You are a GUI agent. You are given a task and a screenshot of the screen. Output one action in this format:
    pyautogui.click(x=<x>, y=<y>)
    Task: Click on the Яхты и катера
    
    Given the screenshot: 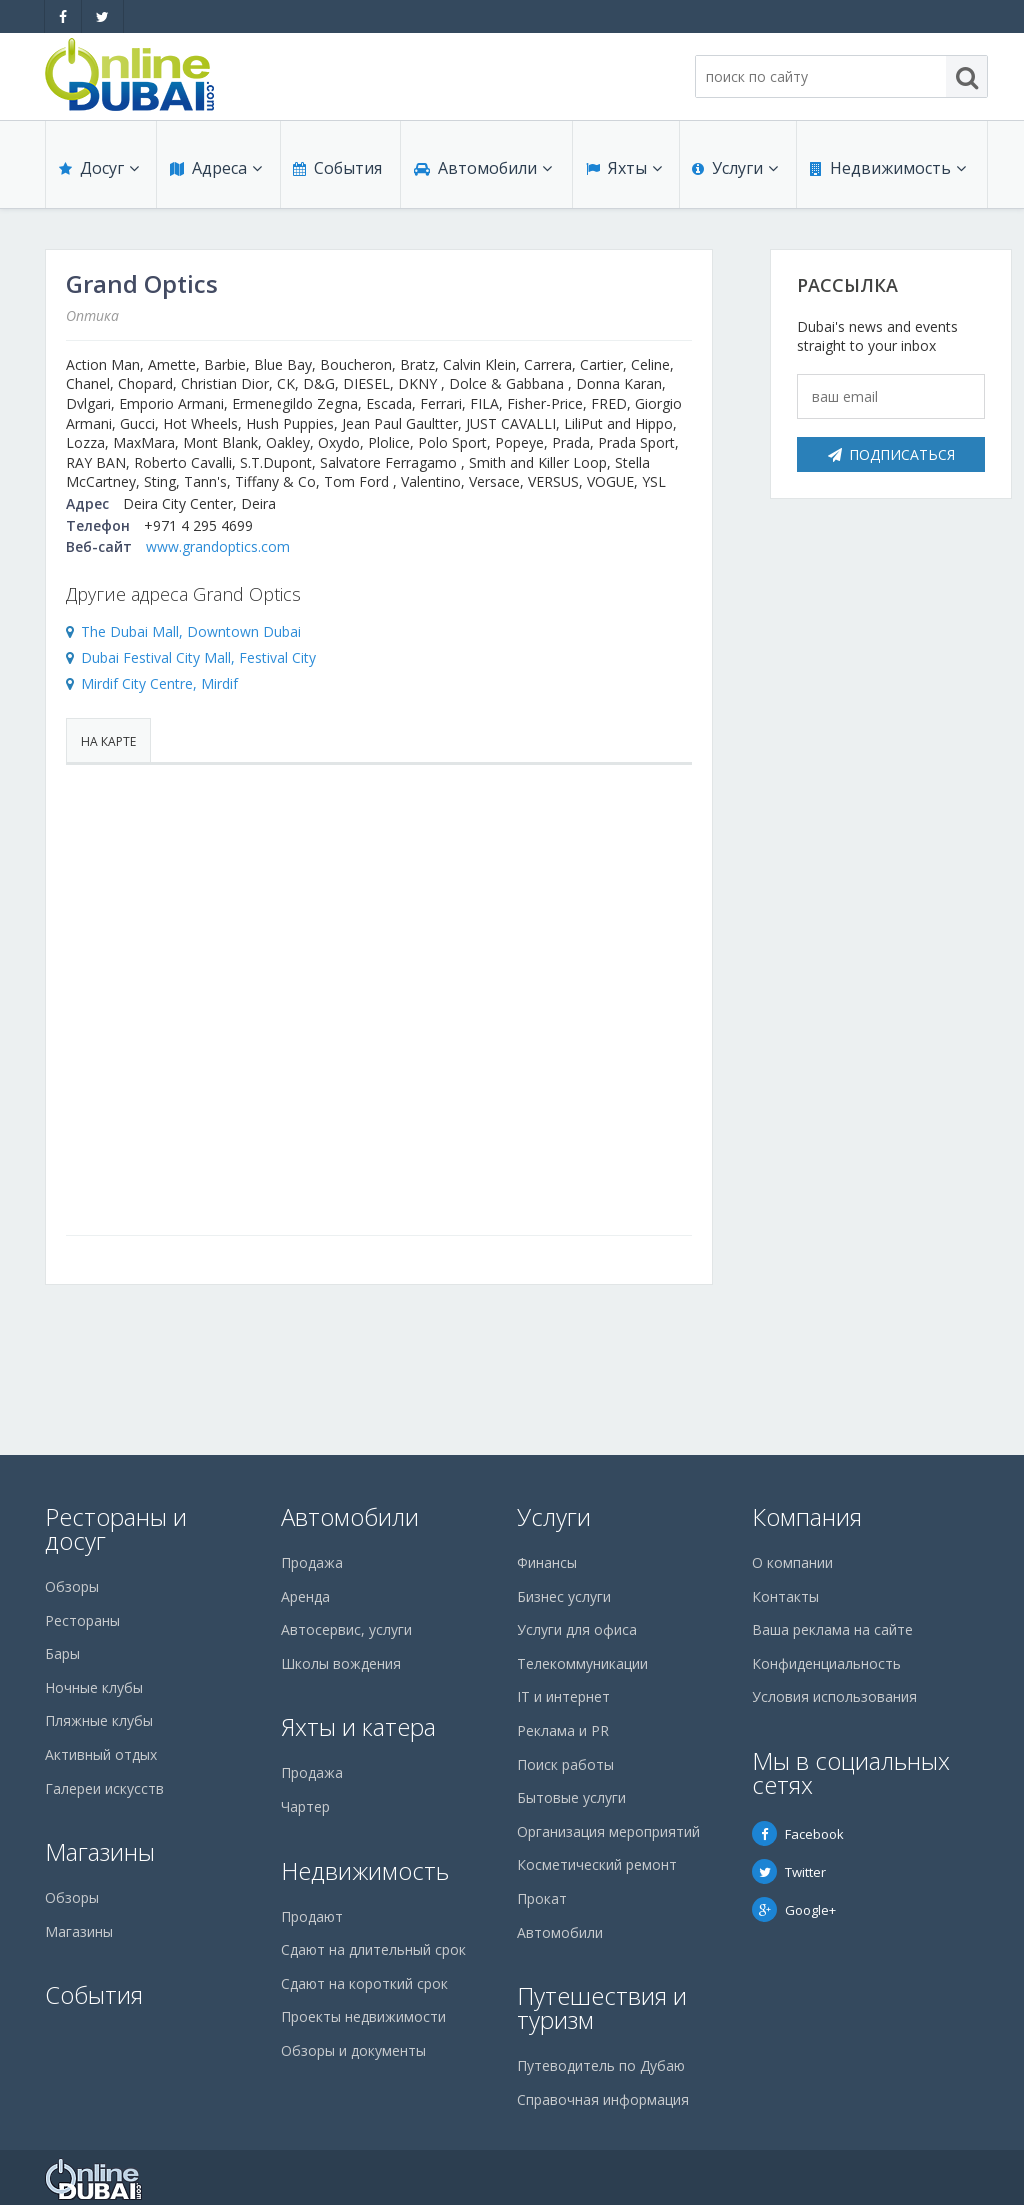 What is the action you would take?
    pyautogui.click(x=358, y=1726)
    